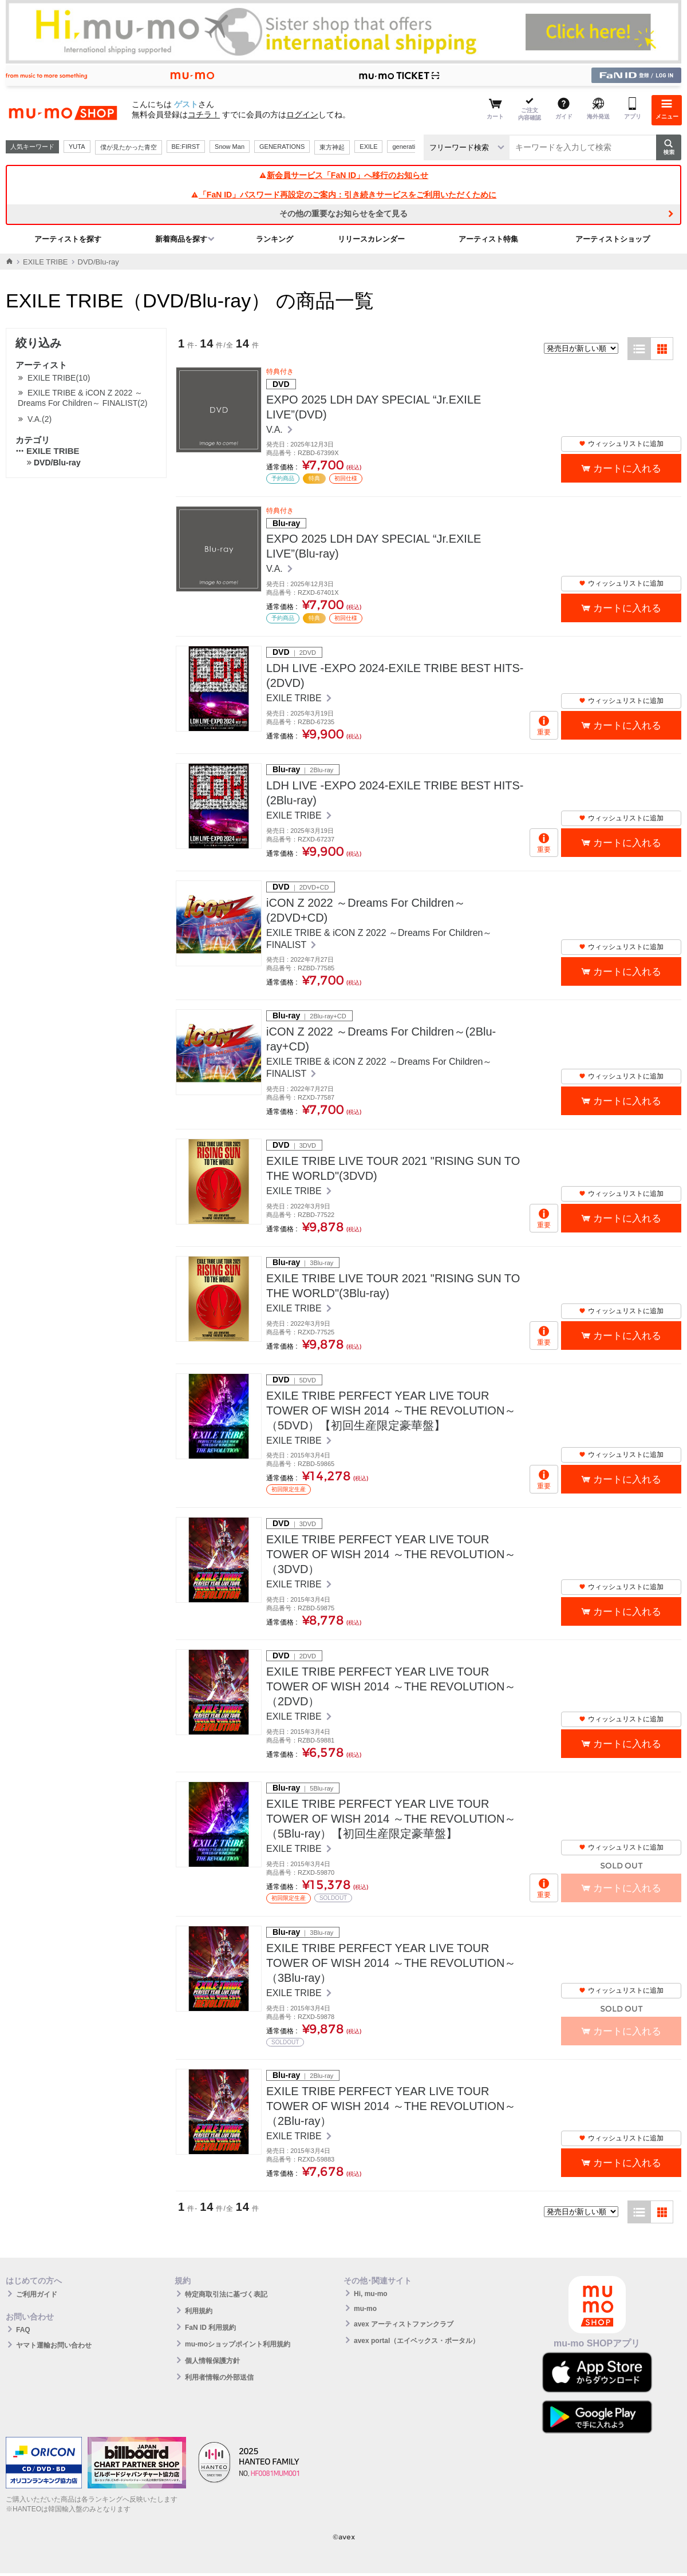 Image resolution: width=687 pixels, height=2576 pixels. I want to click on mu-mo, so click(365, 2309).